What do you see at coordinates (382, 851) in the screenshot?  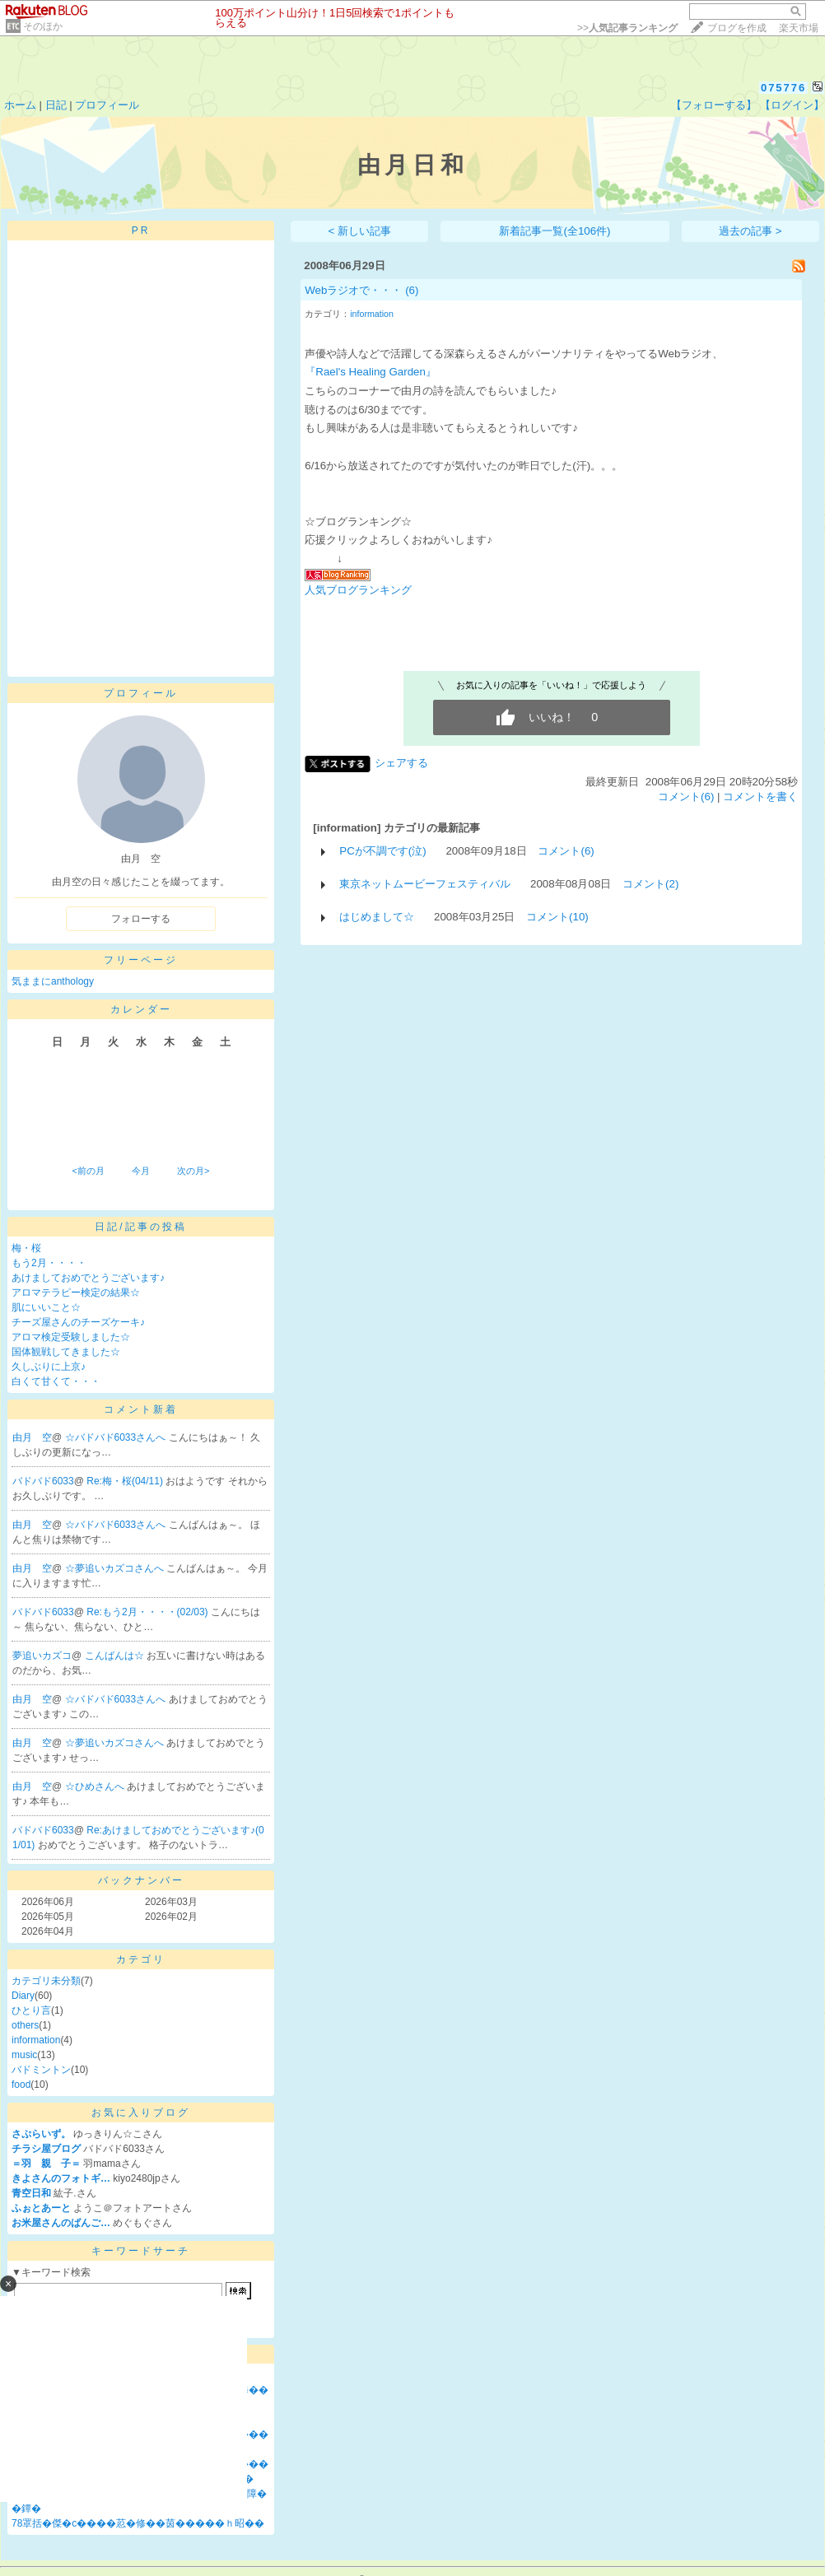 I see `PCが不調です(泣)` at bounding box center [382, 851].